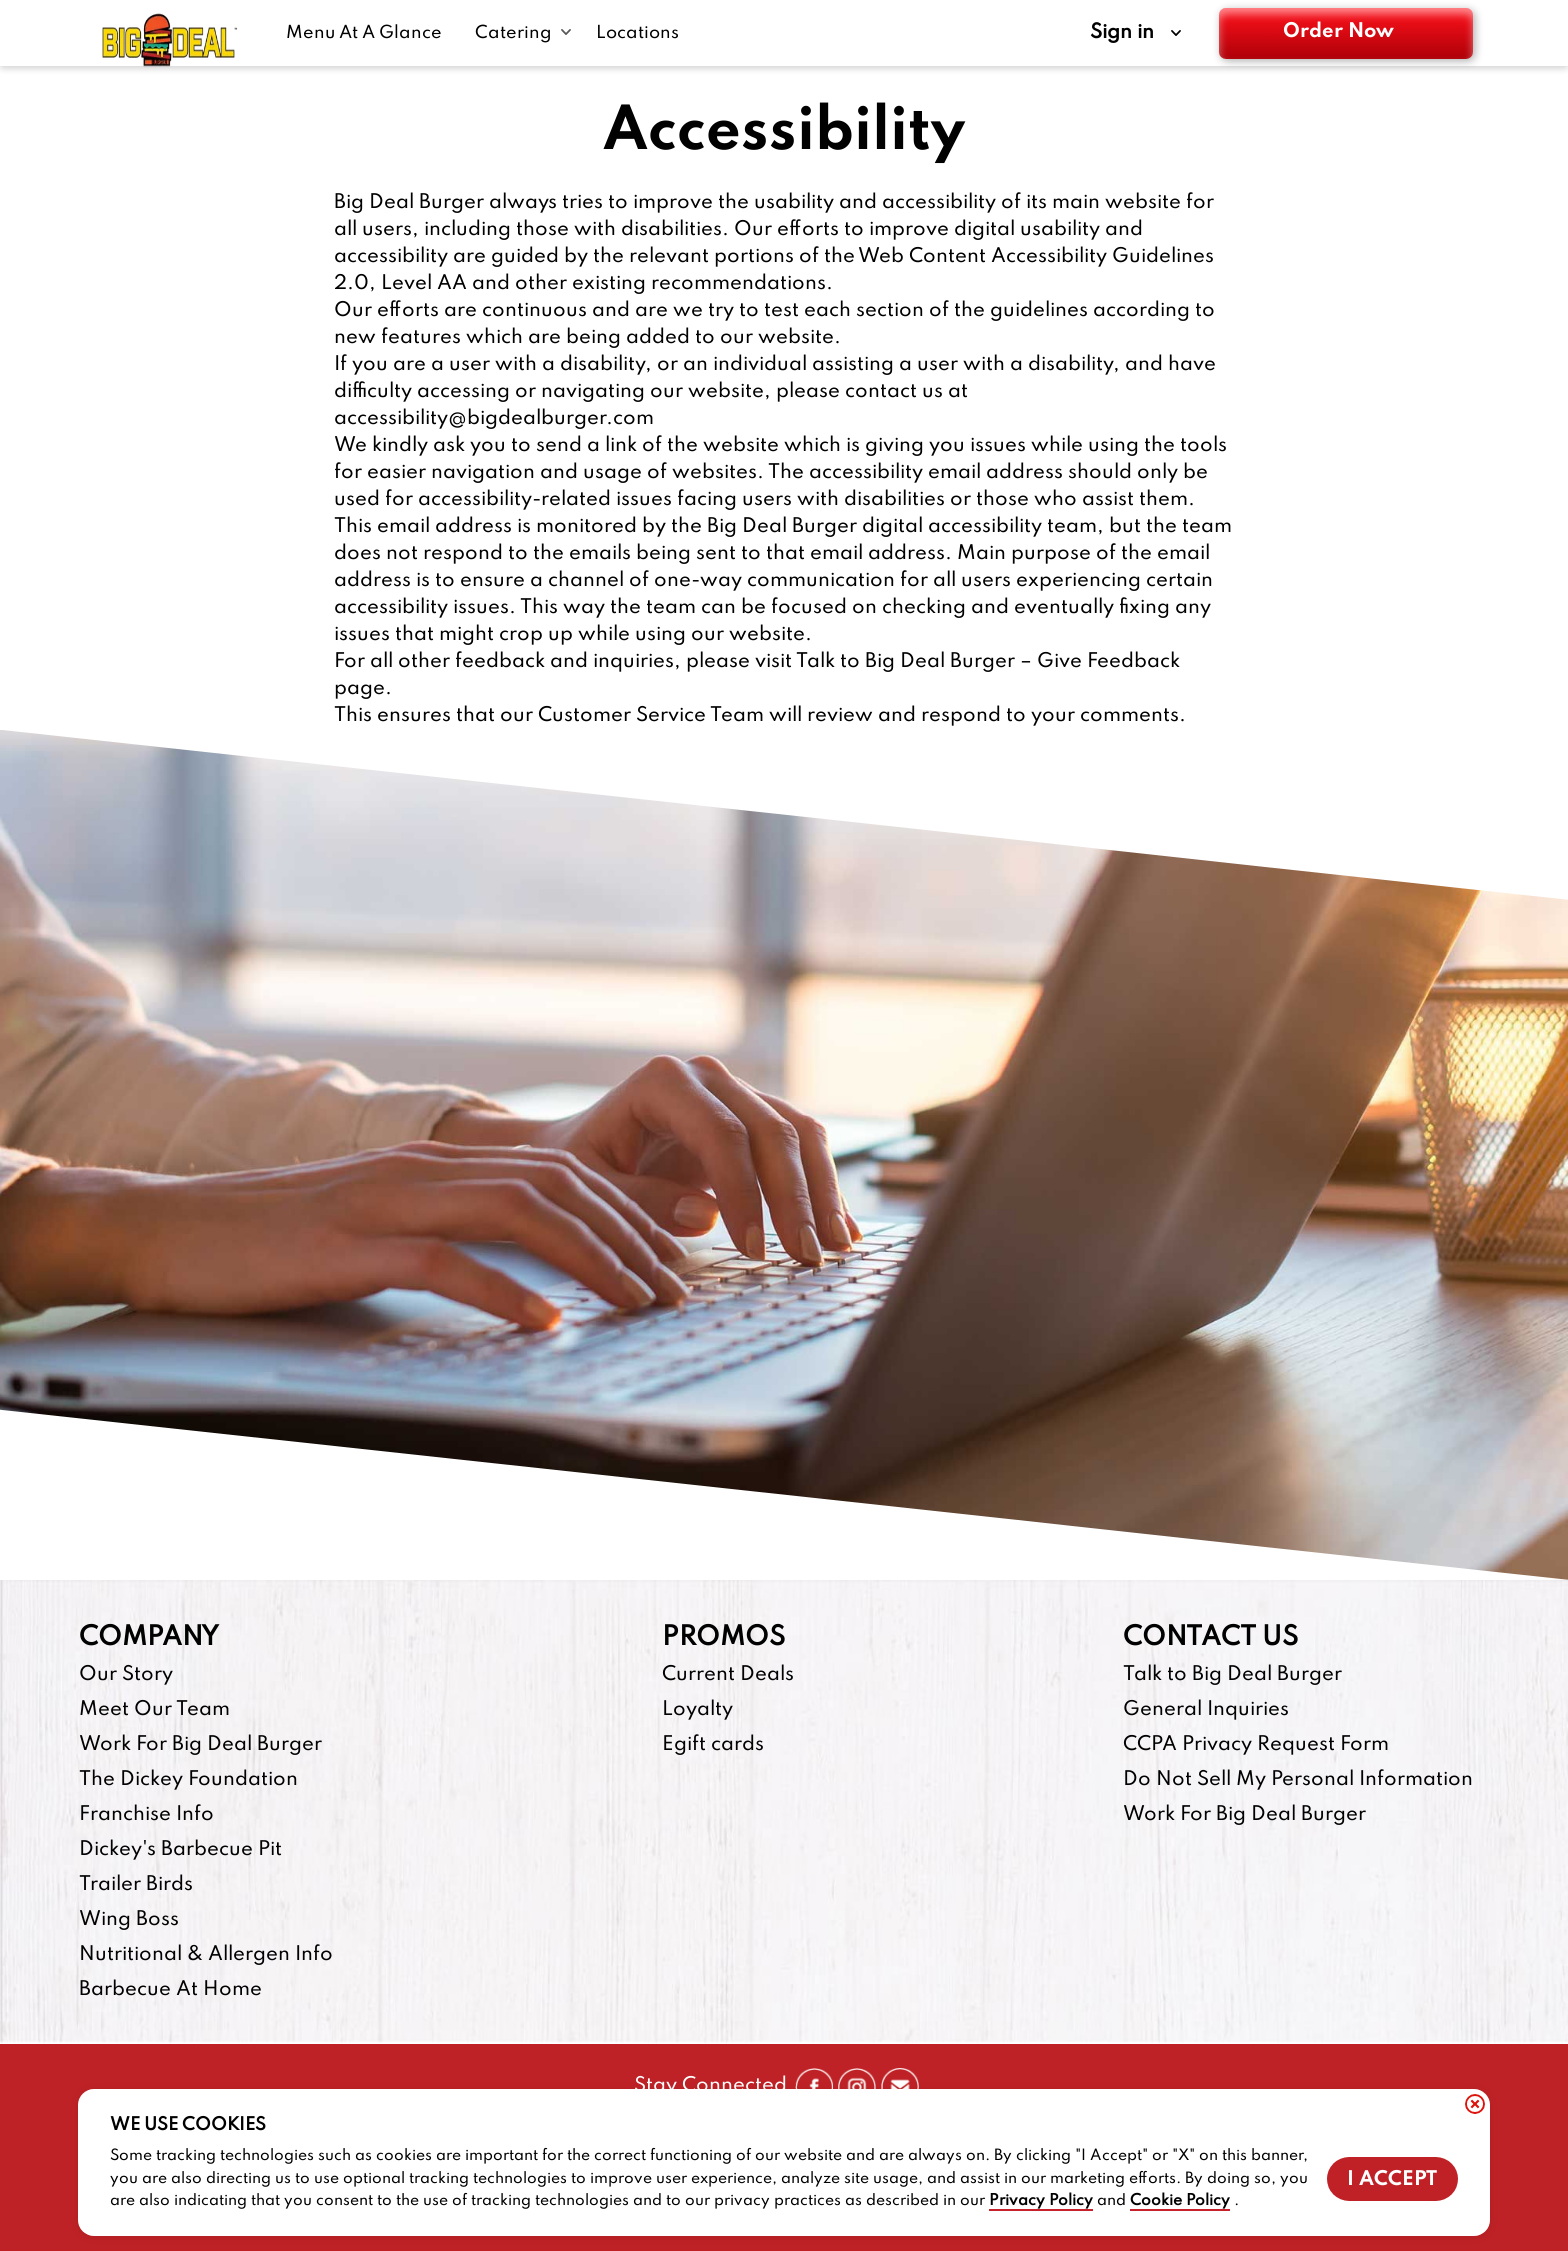 This screenshot has height=2251, width=1568. I want to click on Talk to Big Deal Burger [Talk to Big Deal Burger-footer-link], so click(1232, 1675).